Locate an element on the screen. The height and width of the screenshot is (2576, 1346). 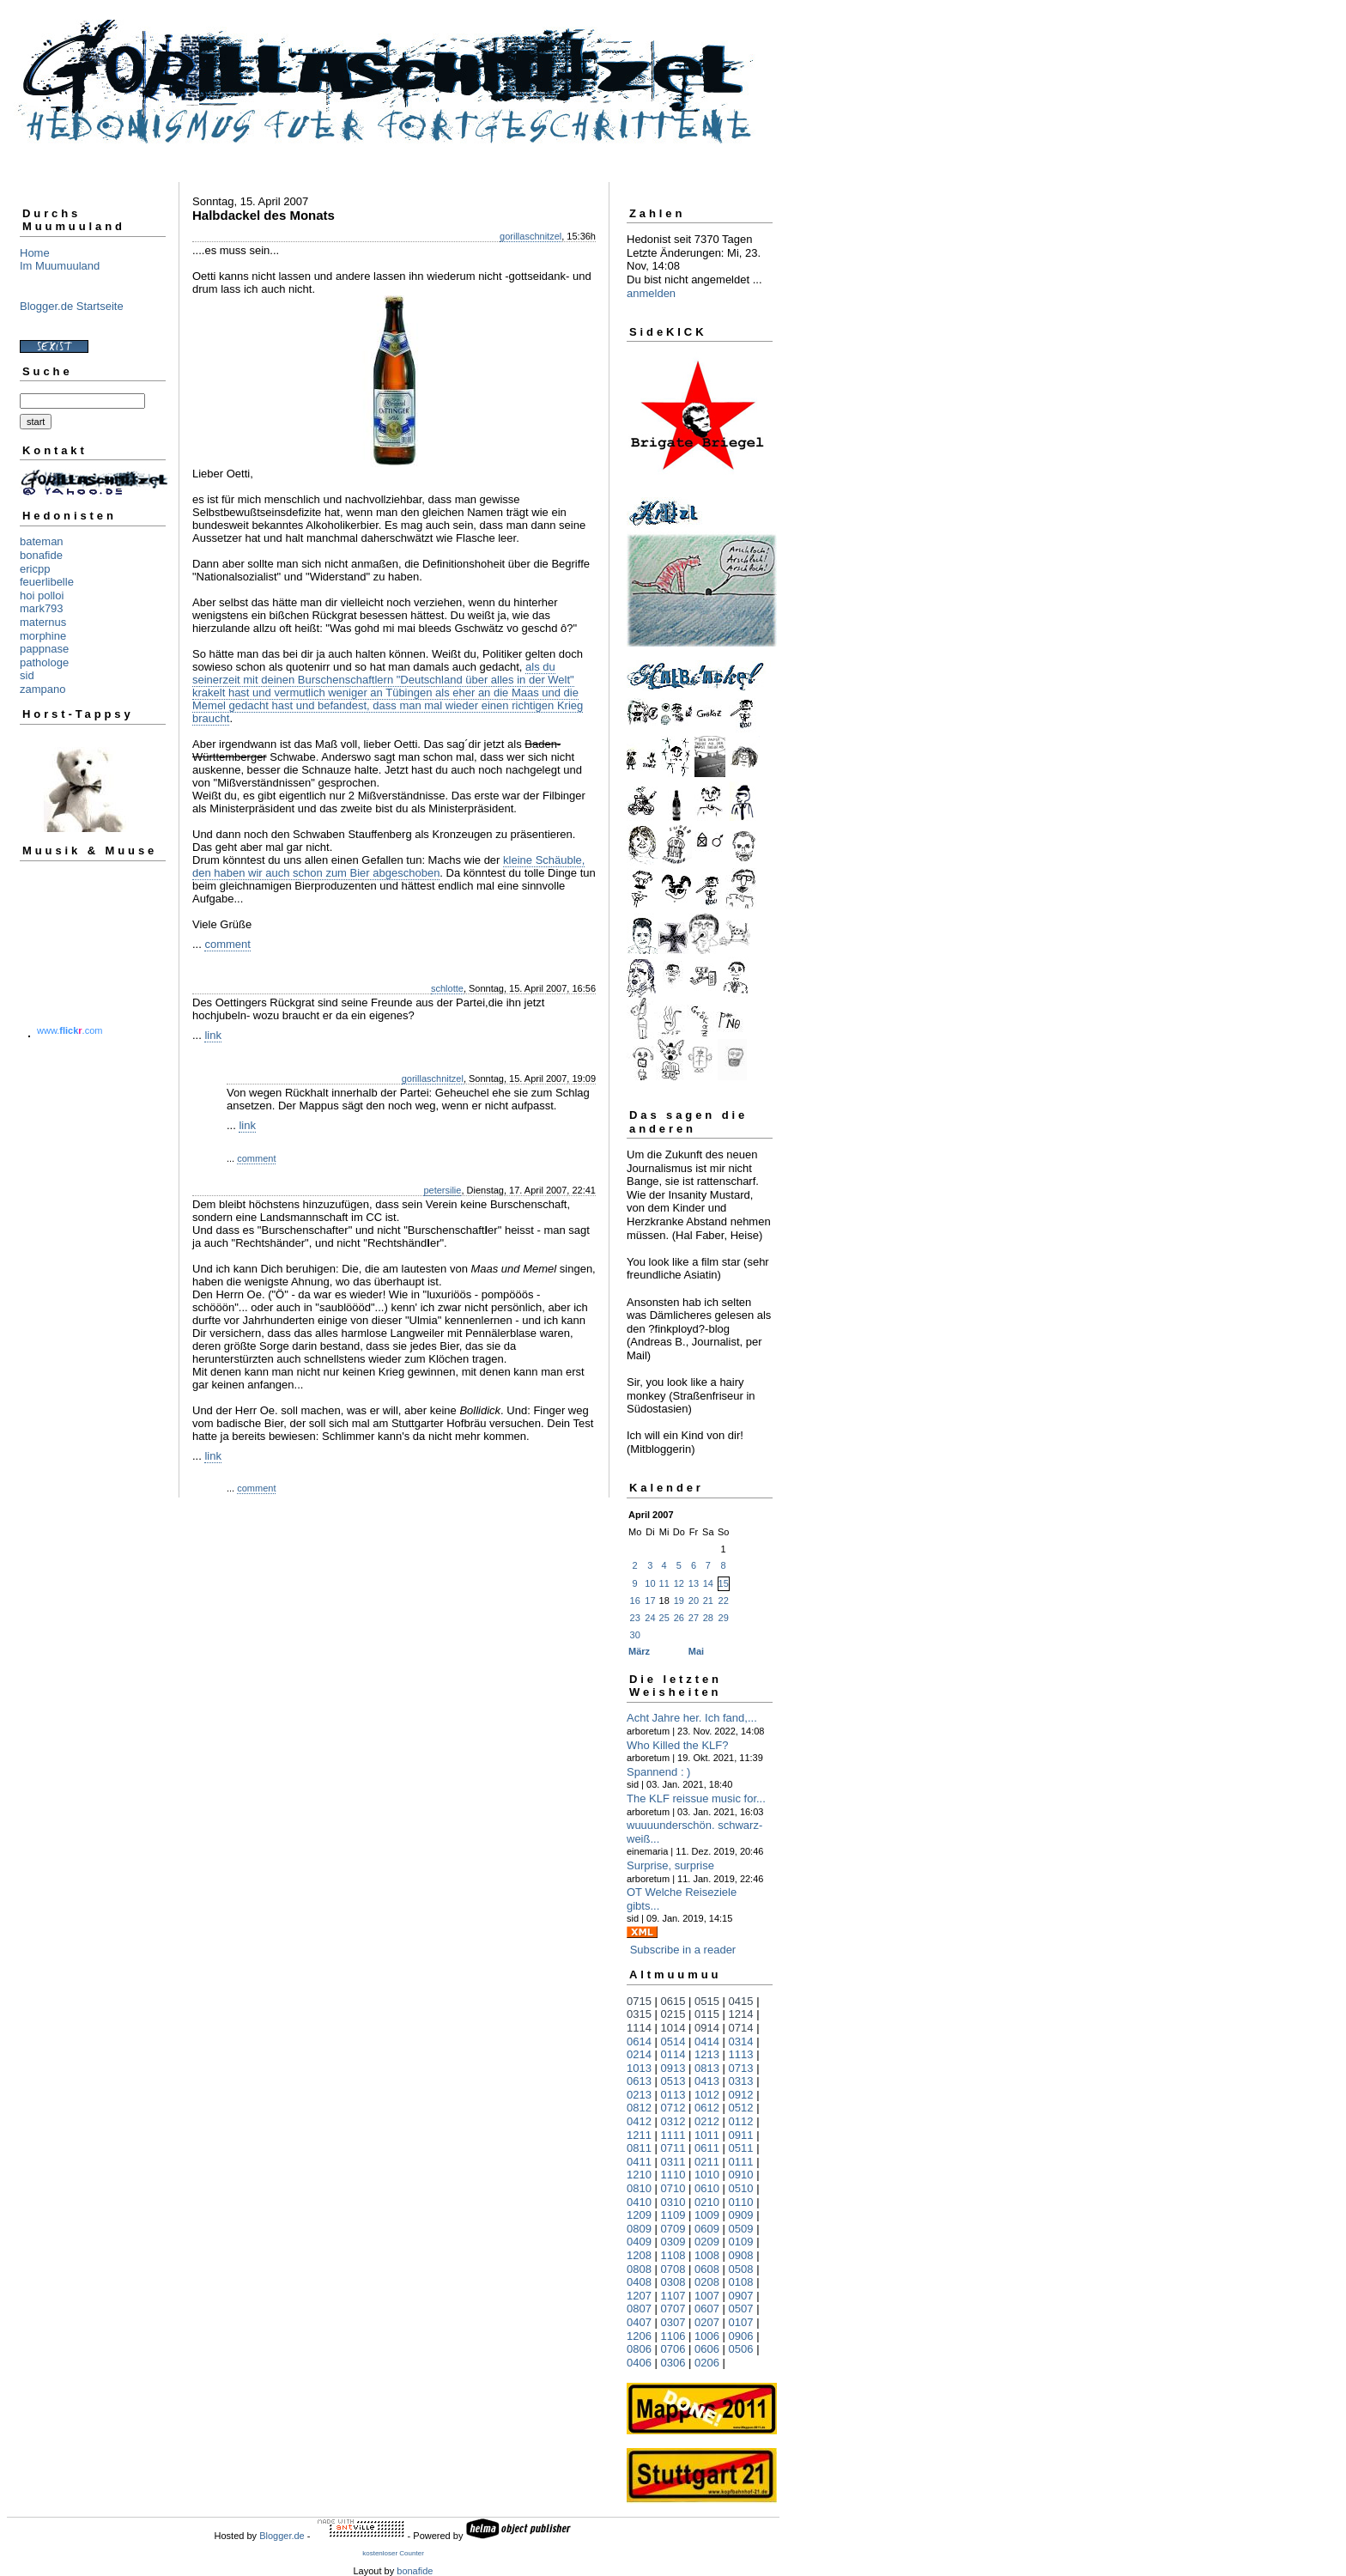
Im Muumuuland is located at coordinates (60, 265).